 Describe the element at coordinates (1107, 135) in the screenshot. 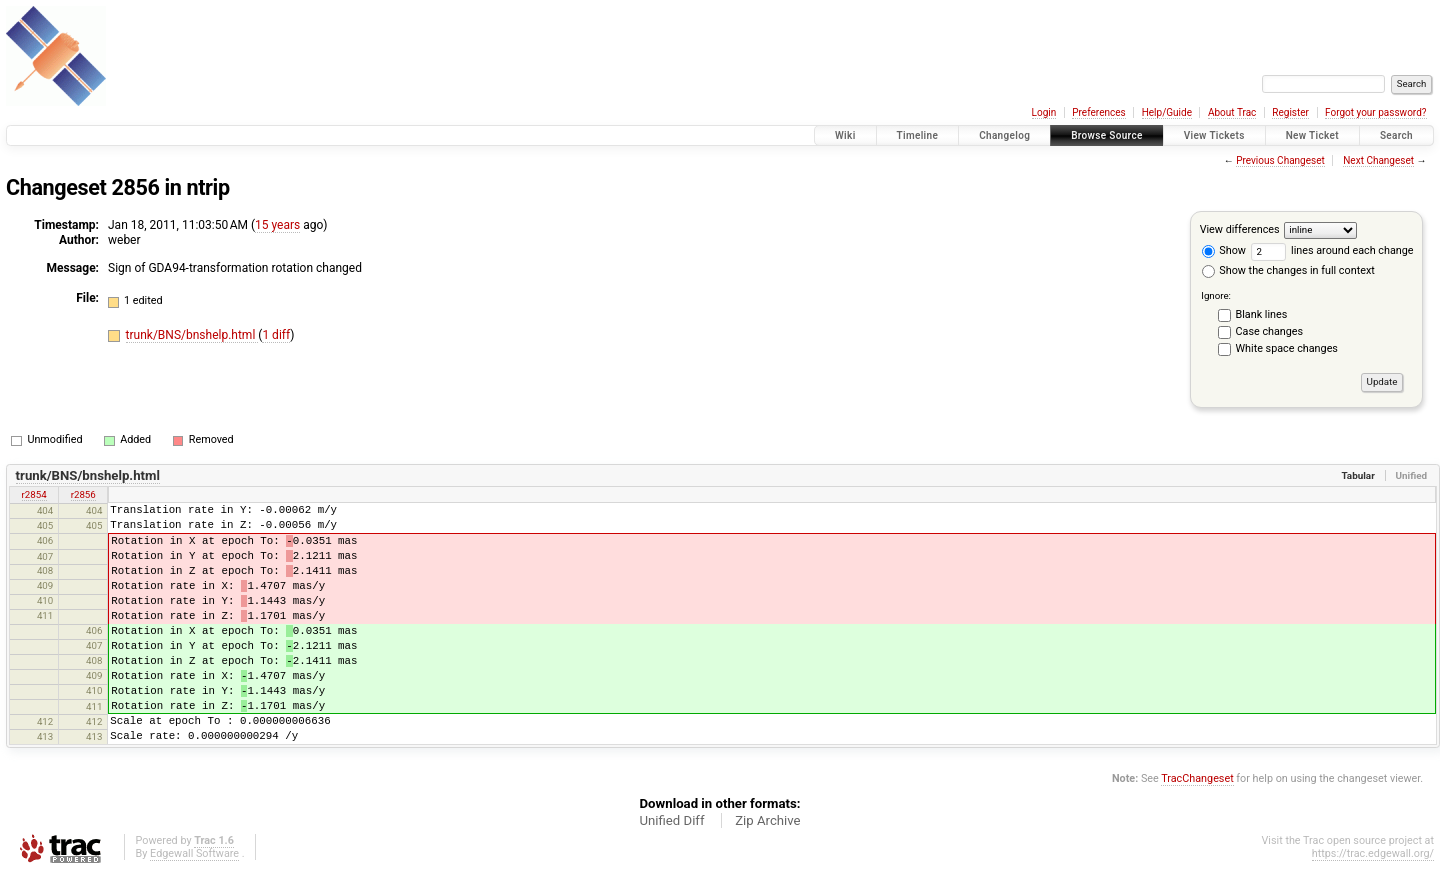

I see `Browse Source` at that location.